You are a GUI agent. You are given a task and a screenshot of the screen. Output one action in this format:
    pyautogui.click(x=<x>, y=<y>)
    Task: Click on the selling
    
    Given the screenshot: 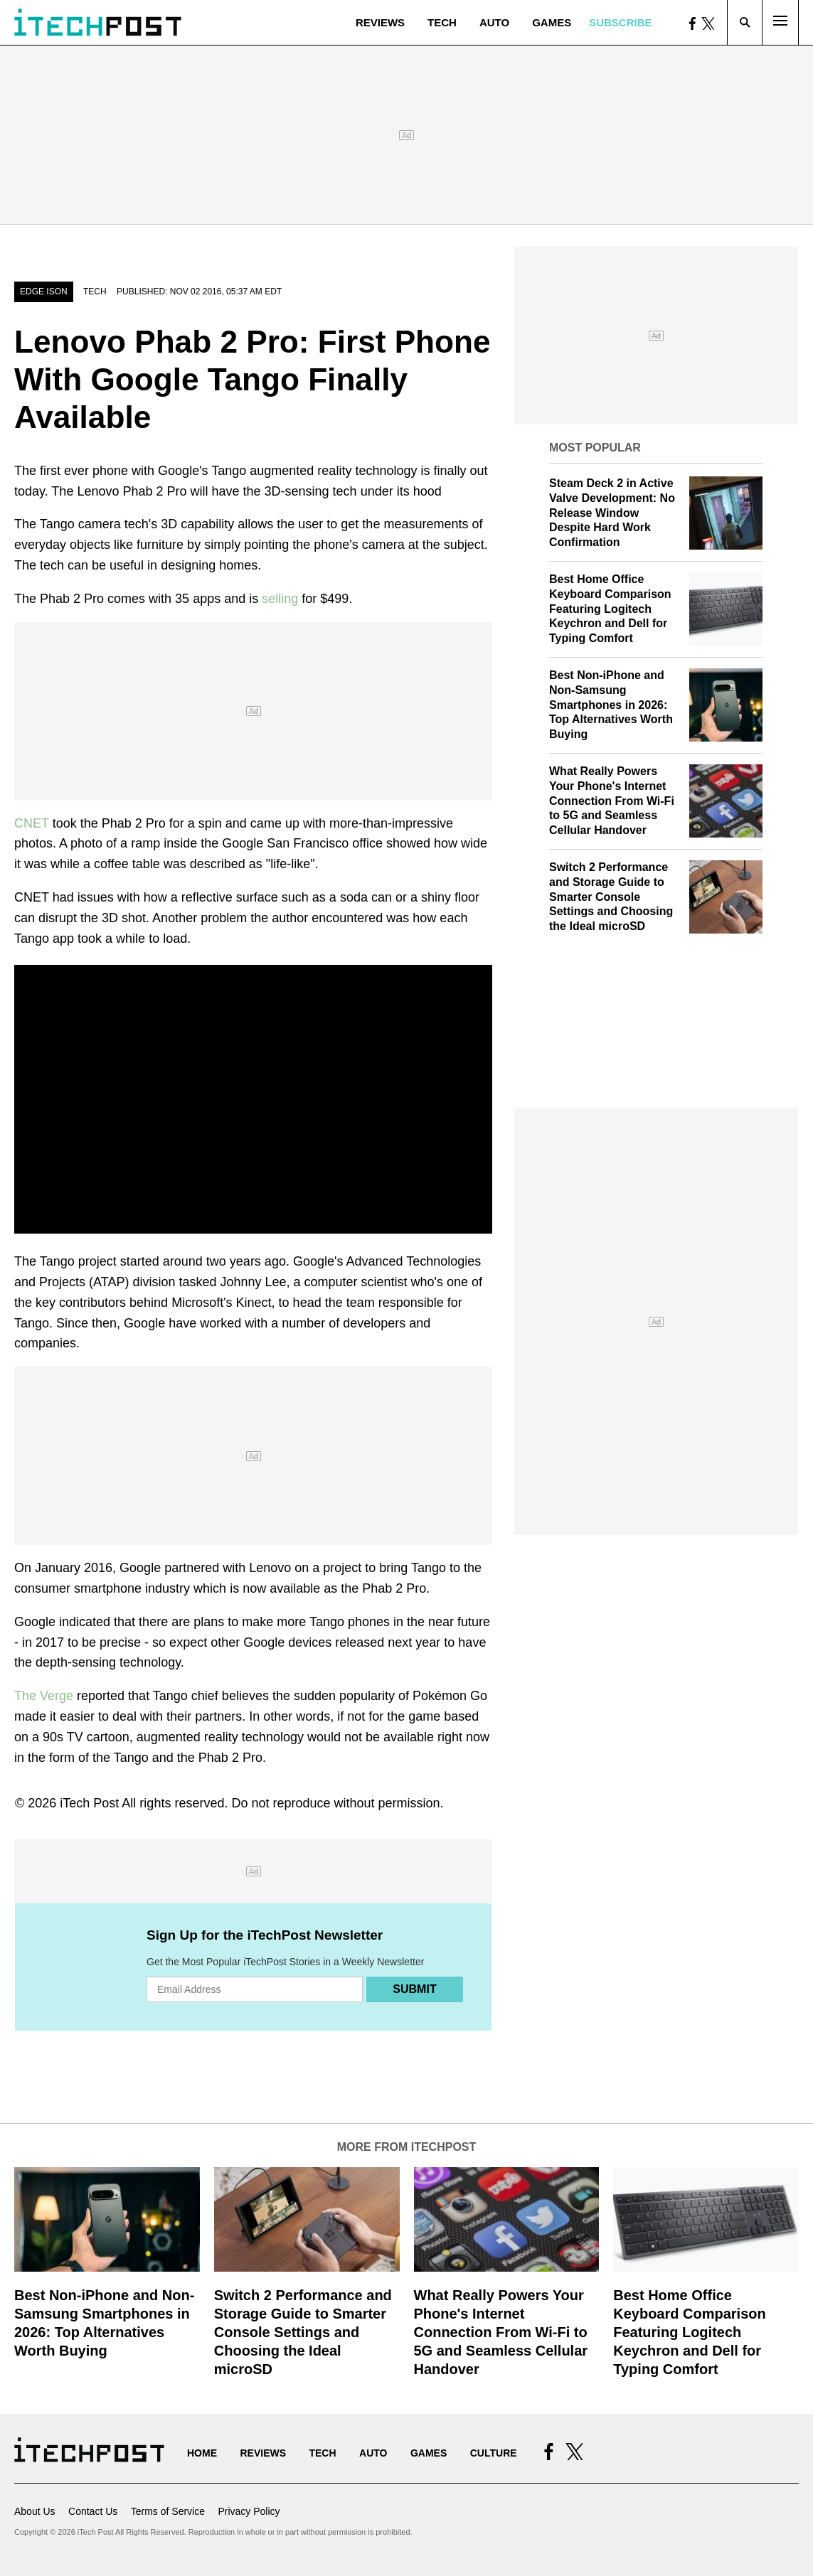 What is the action you would take?
    pyautogui.click(x=280, y=599)
    